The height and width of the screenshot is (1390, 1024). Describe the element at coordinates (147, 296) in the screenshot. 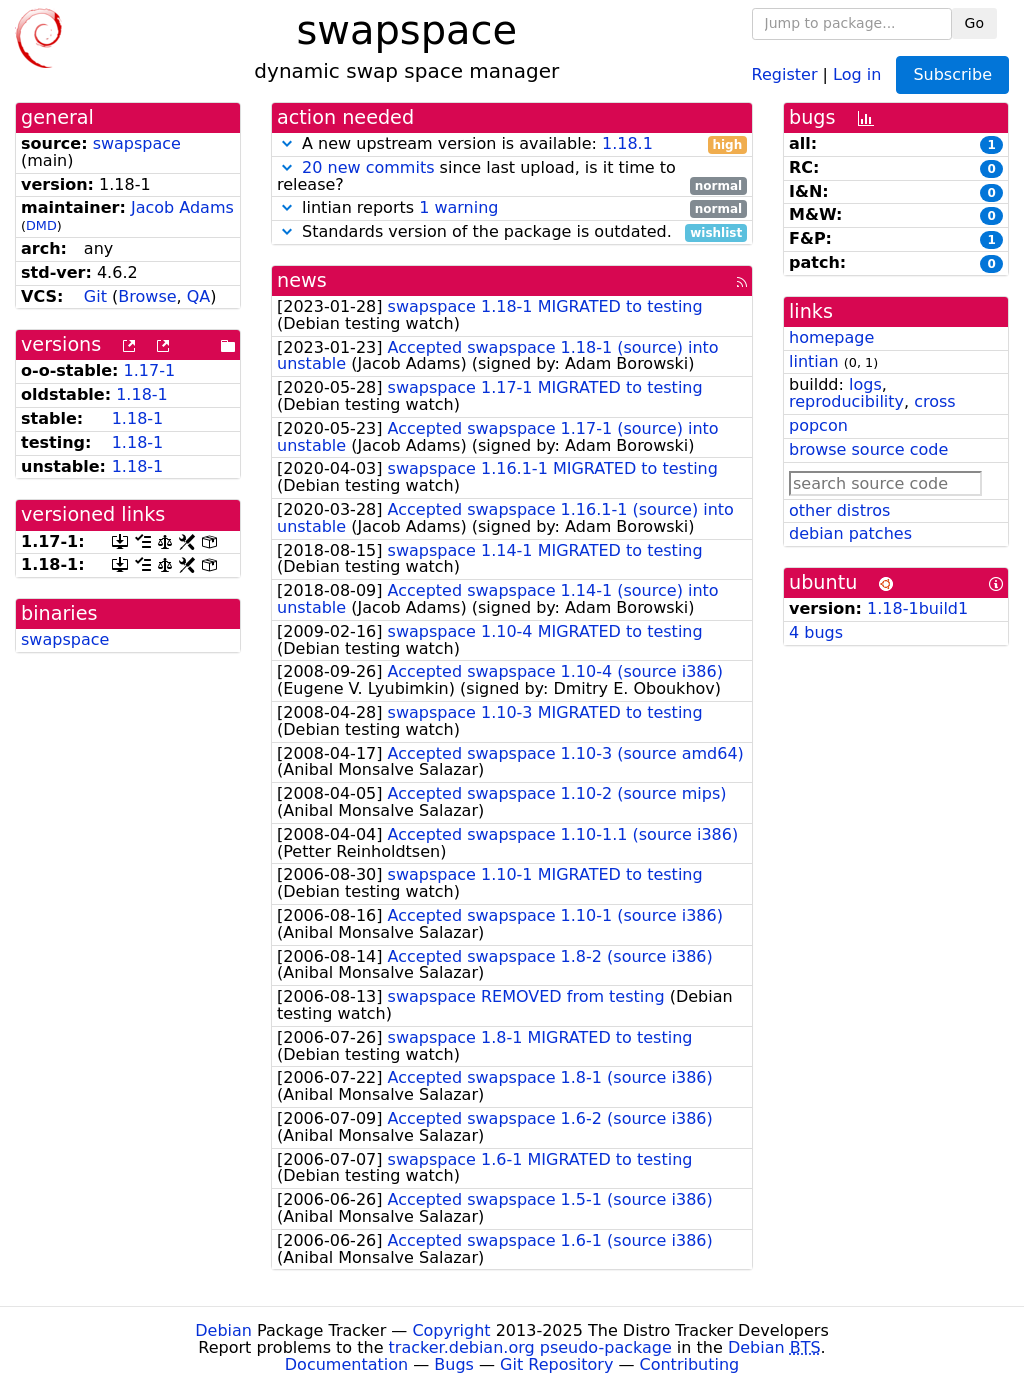

I see `Browse` at that location.